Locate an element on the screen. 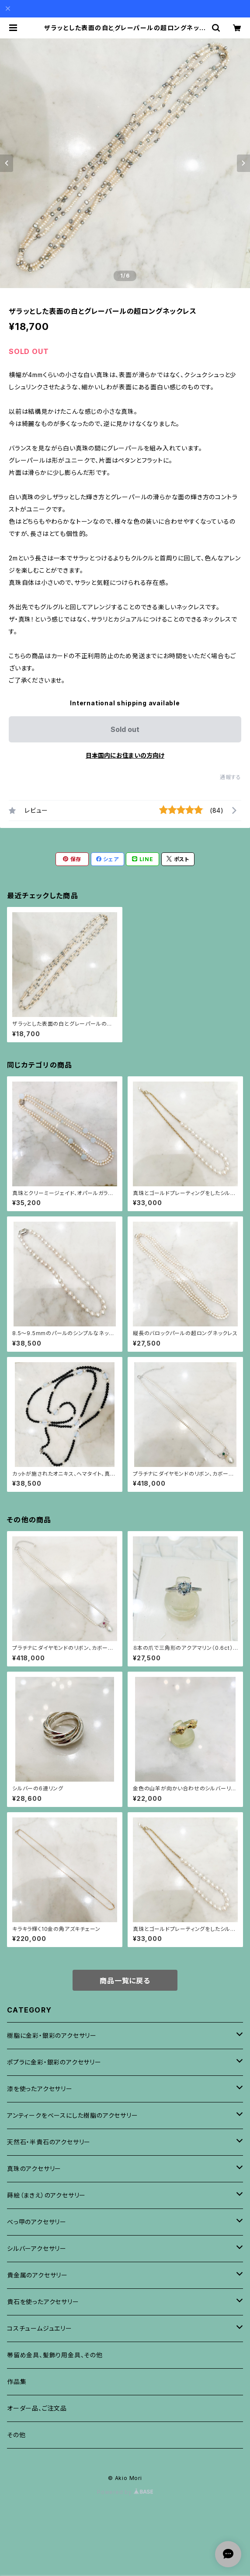 This screenshot has width=250, height=2576. 通報する is located at coordinates (230, 777).